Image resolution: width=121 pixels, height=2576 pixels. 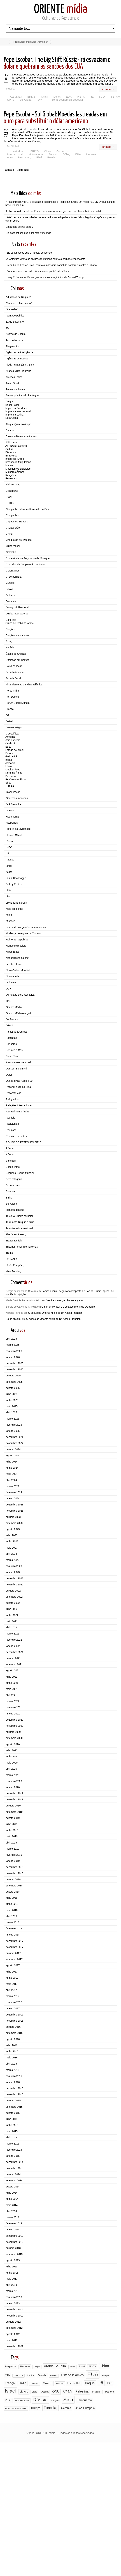 What do you see at coordinates (13, 1449) in the screenshot?
I see `outubro 2024` at bounding box center [13, 1449].